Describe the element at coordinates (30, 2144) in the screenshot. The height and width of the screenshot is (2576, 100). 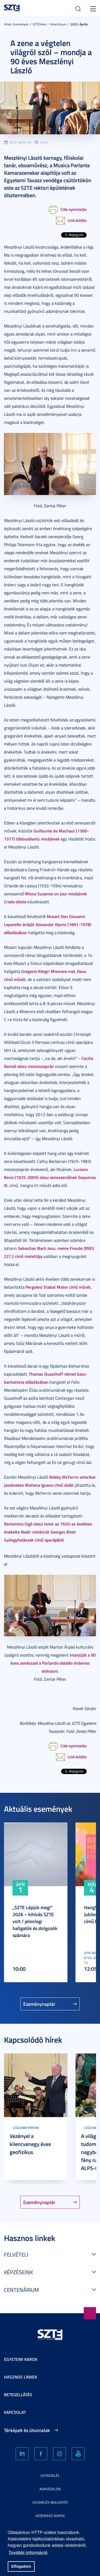
I see `Vezényel a kilencvenegy éves geofizikus` at that location.